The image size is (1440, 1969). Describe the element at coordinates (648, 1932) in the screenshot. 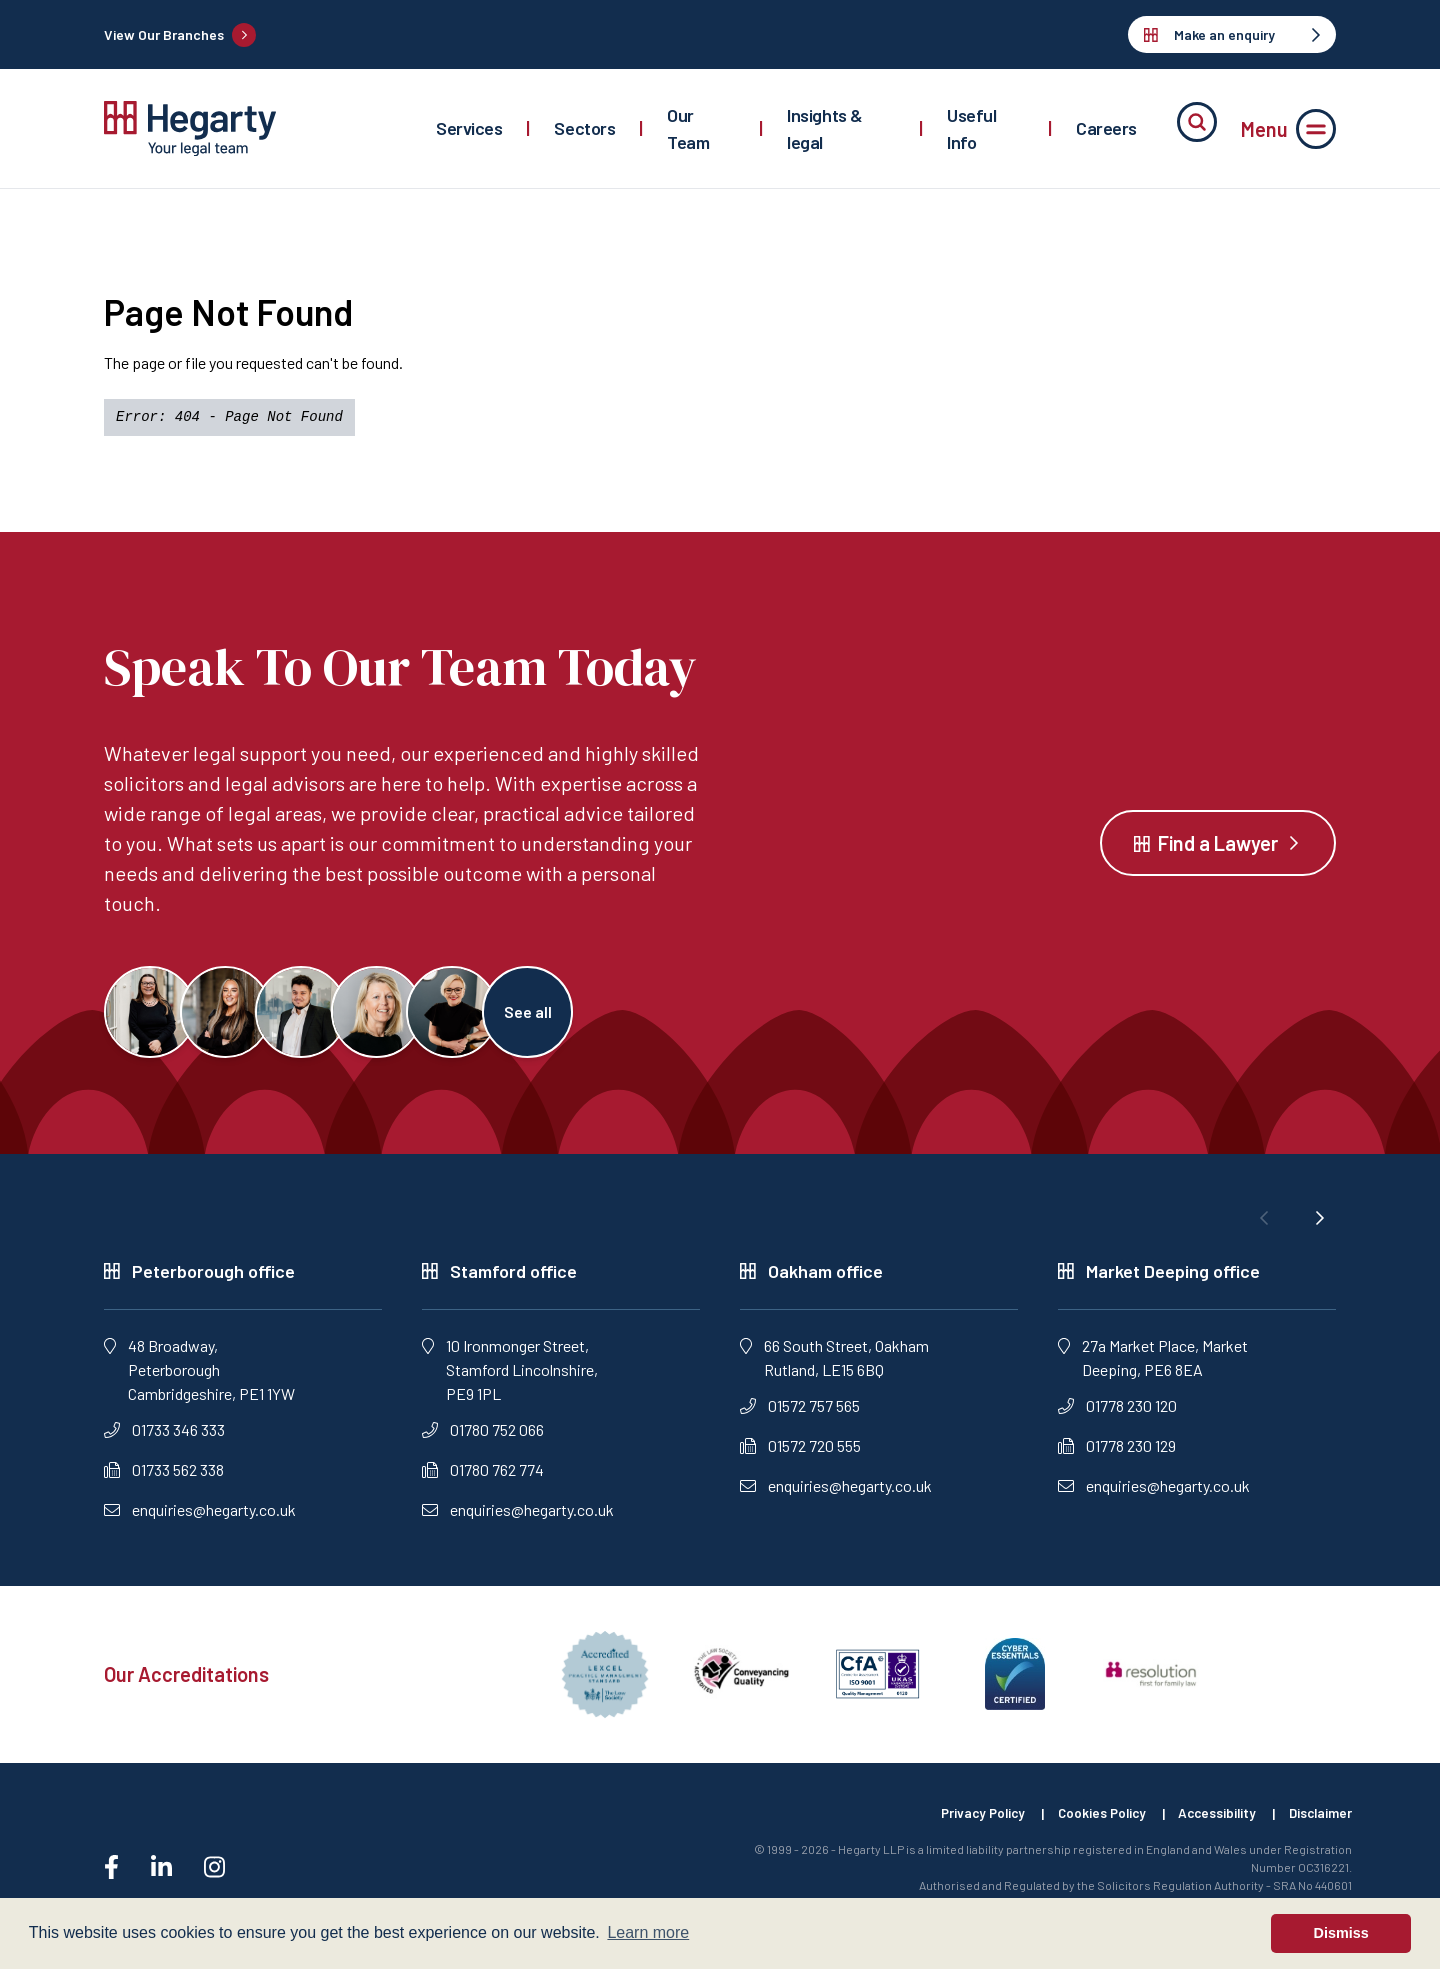

I see `Learn more [button]` at that location.